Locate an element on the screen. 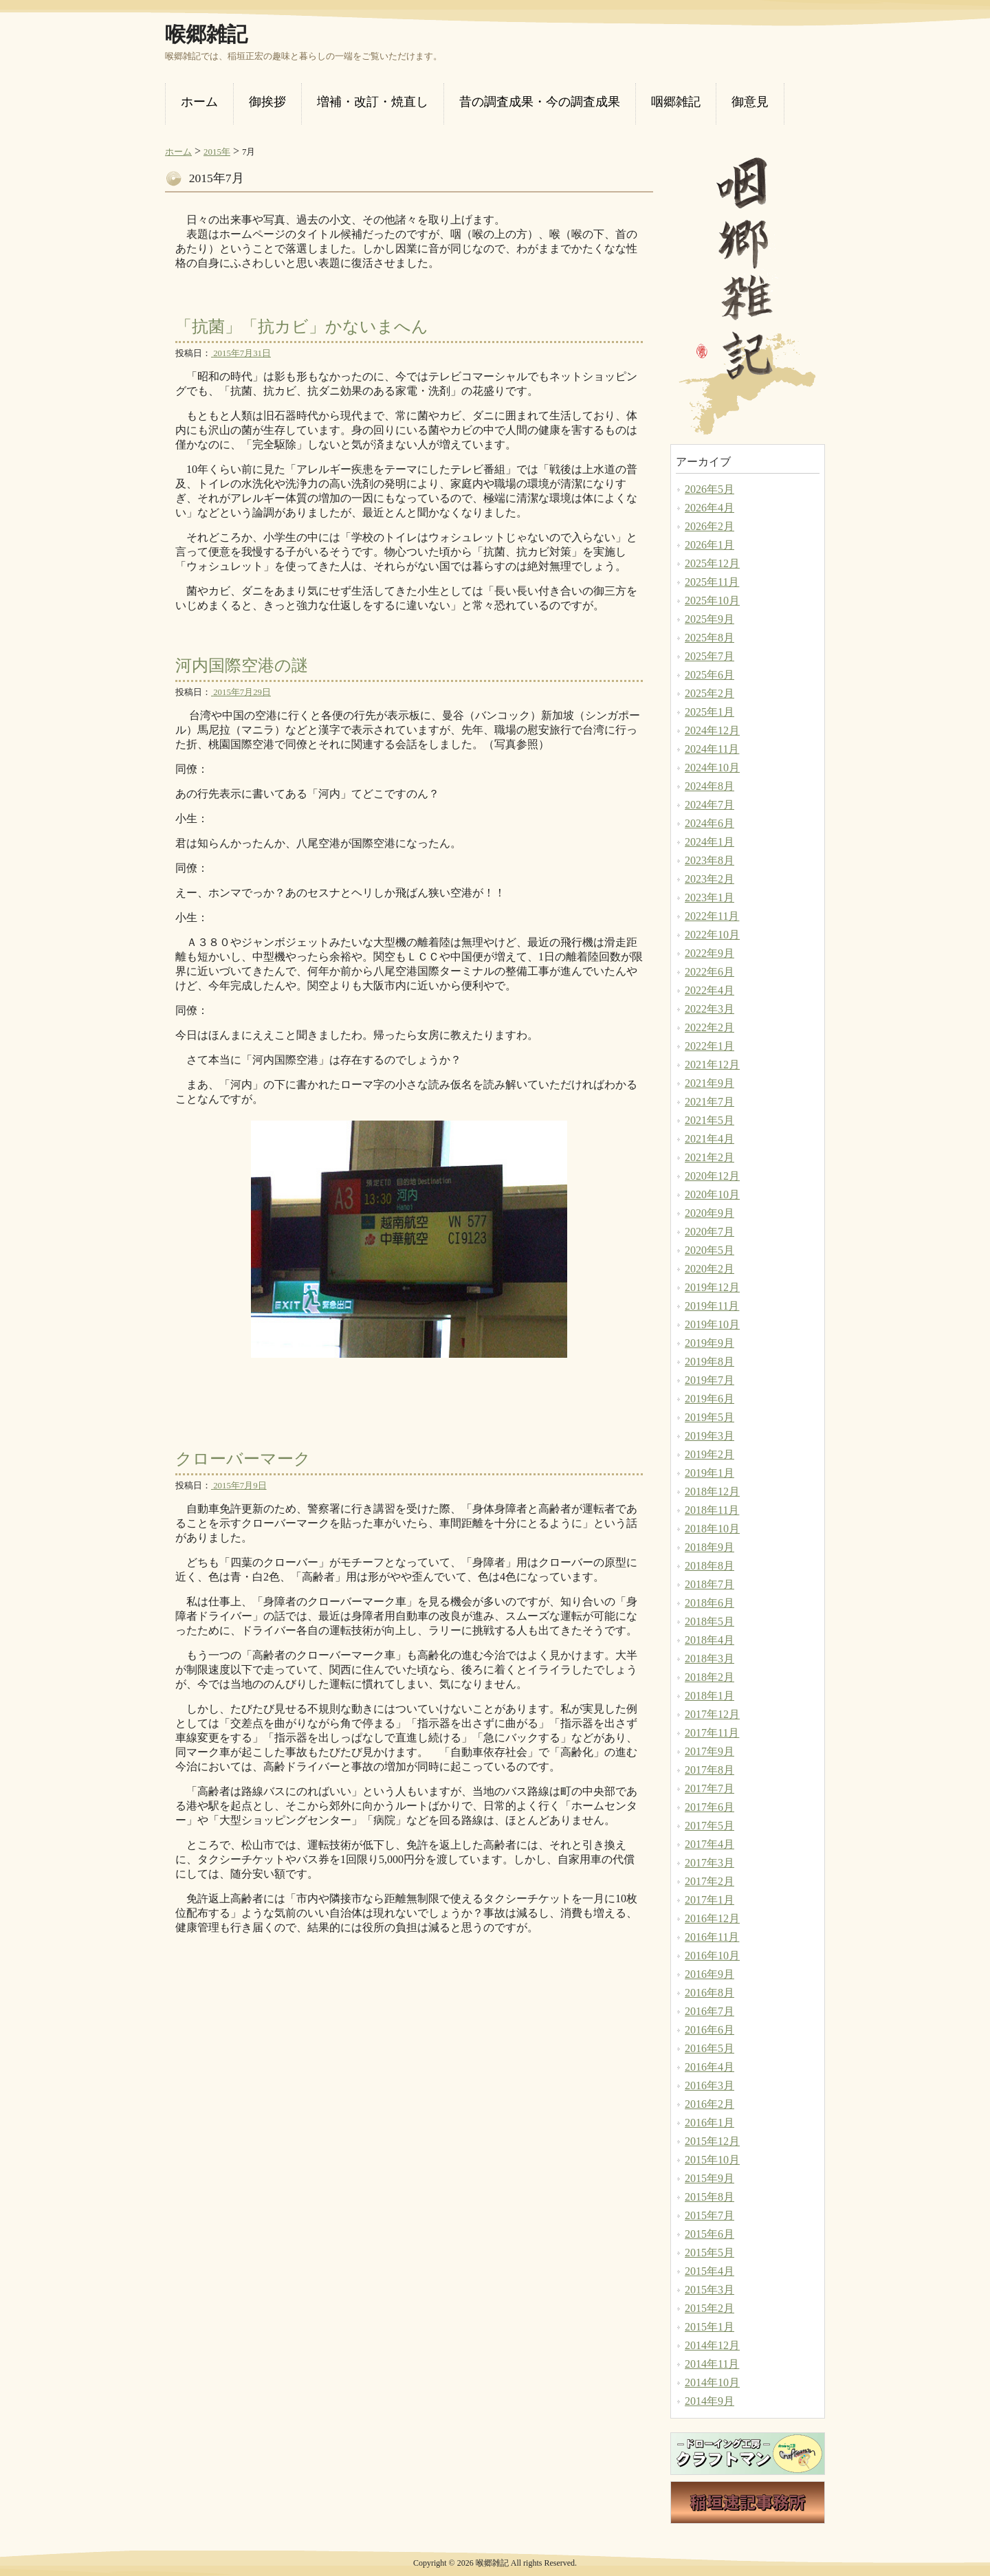  2015年4月 is located at coordinates (709, 2271).